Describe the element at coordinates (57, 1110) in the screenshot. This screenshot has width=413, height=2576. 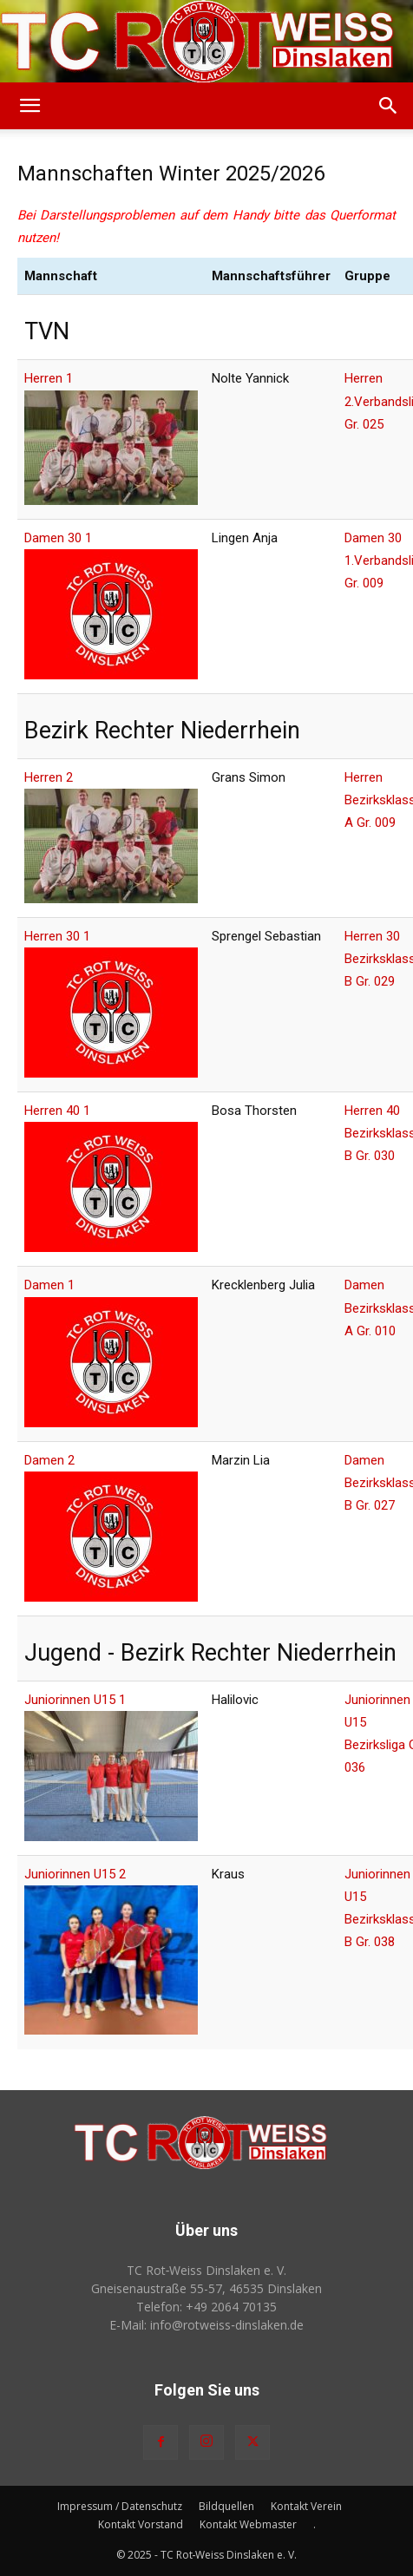
I see `Herren 40 1` at that location.